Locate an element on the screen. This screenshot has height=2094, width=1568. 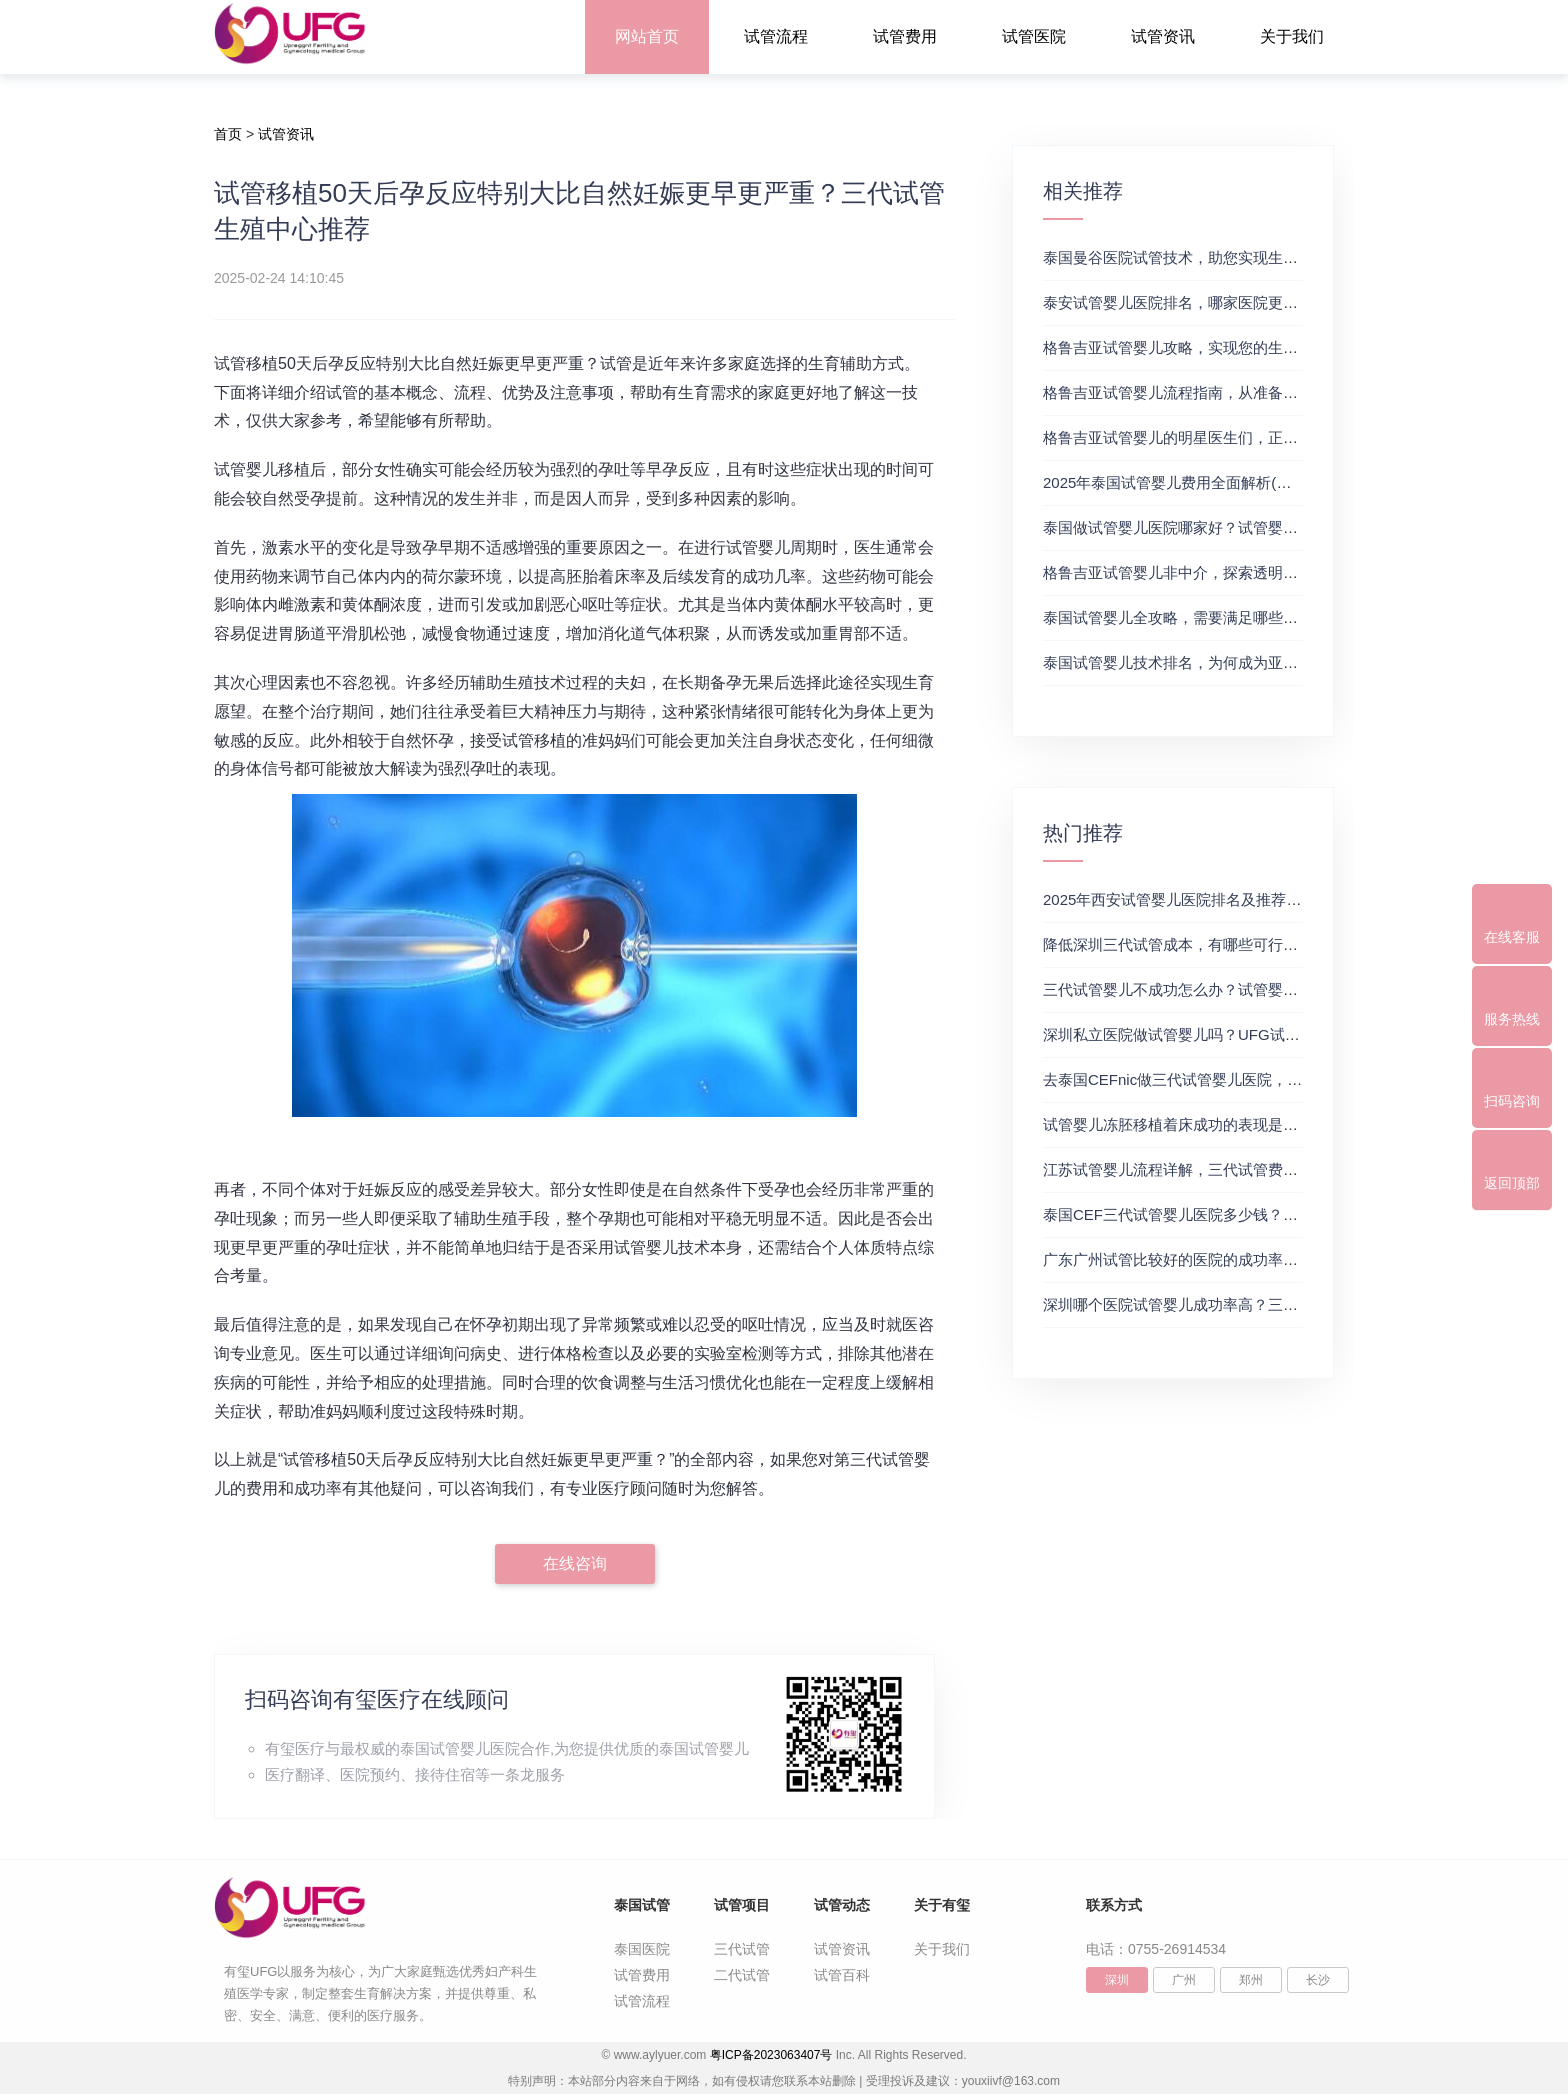
2025年西安试管婴儿医院排名及推荐解析，正规三代试管推荐 is located at coordinates (1247, 899).